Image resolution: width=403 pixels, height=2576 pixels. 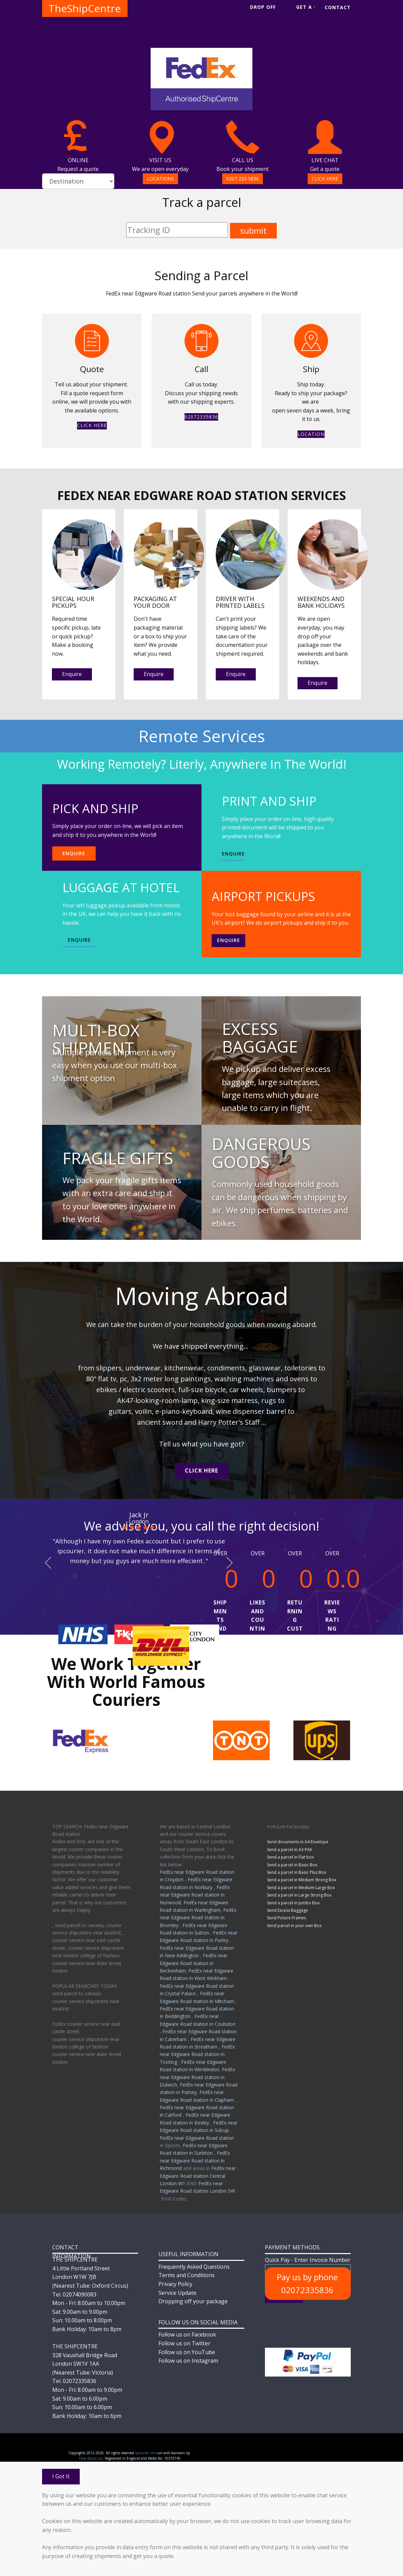 What do you see at coordinates (160, 178) in the screenshot?
I see `LOCATIONS` at bounding box center [160, 178].